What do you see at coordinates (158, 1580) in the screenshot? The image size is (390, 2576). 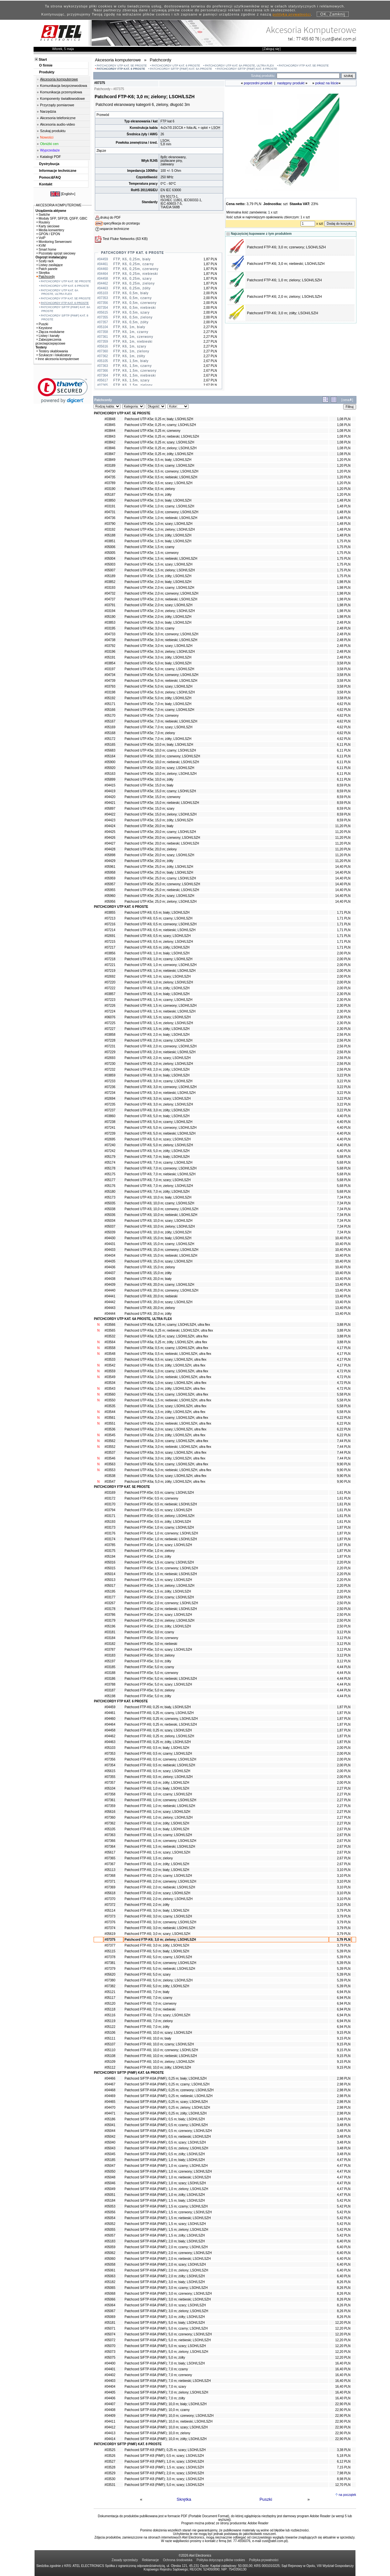 I see `Patchcord FTP-K5e; 1,5 m; szary; LSOH/LSZH` at bounding box center [158, 1580].